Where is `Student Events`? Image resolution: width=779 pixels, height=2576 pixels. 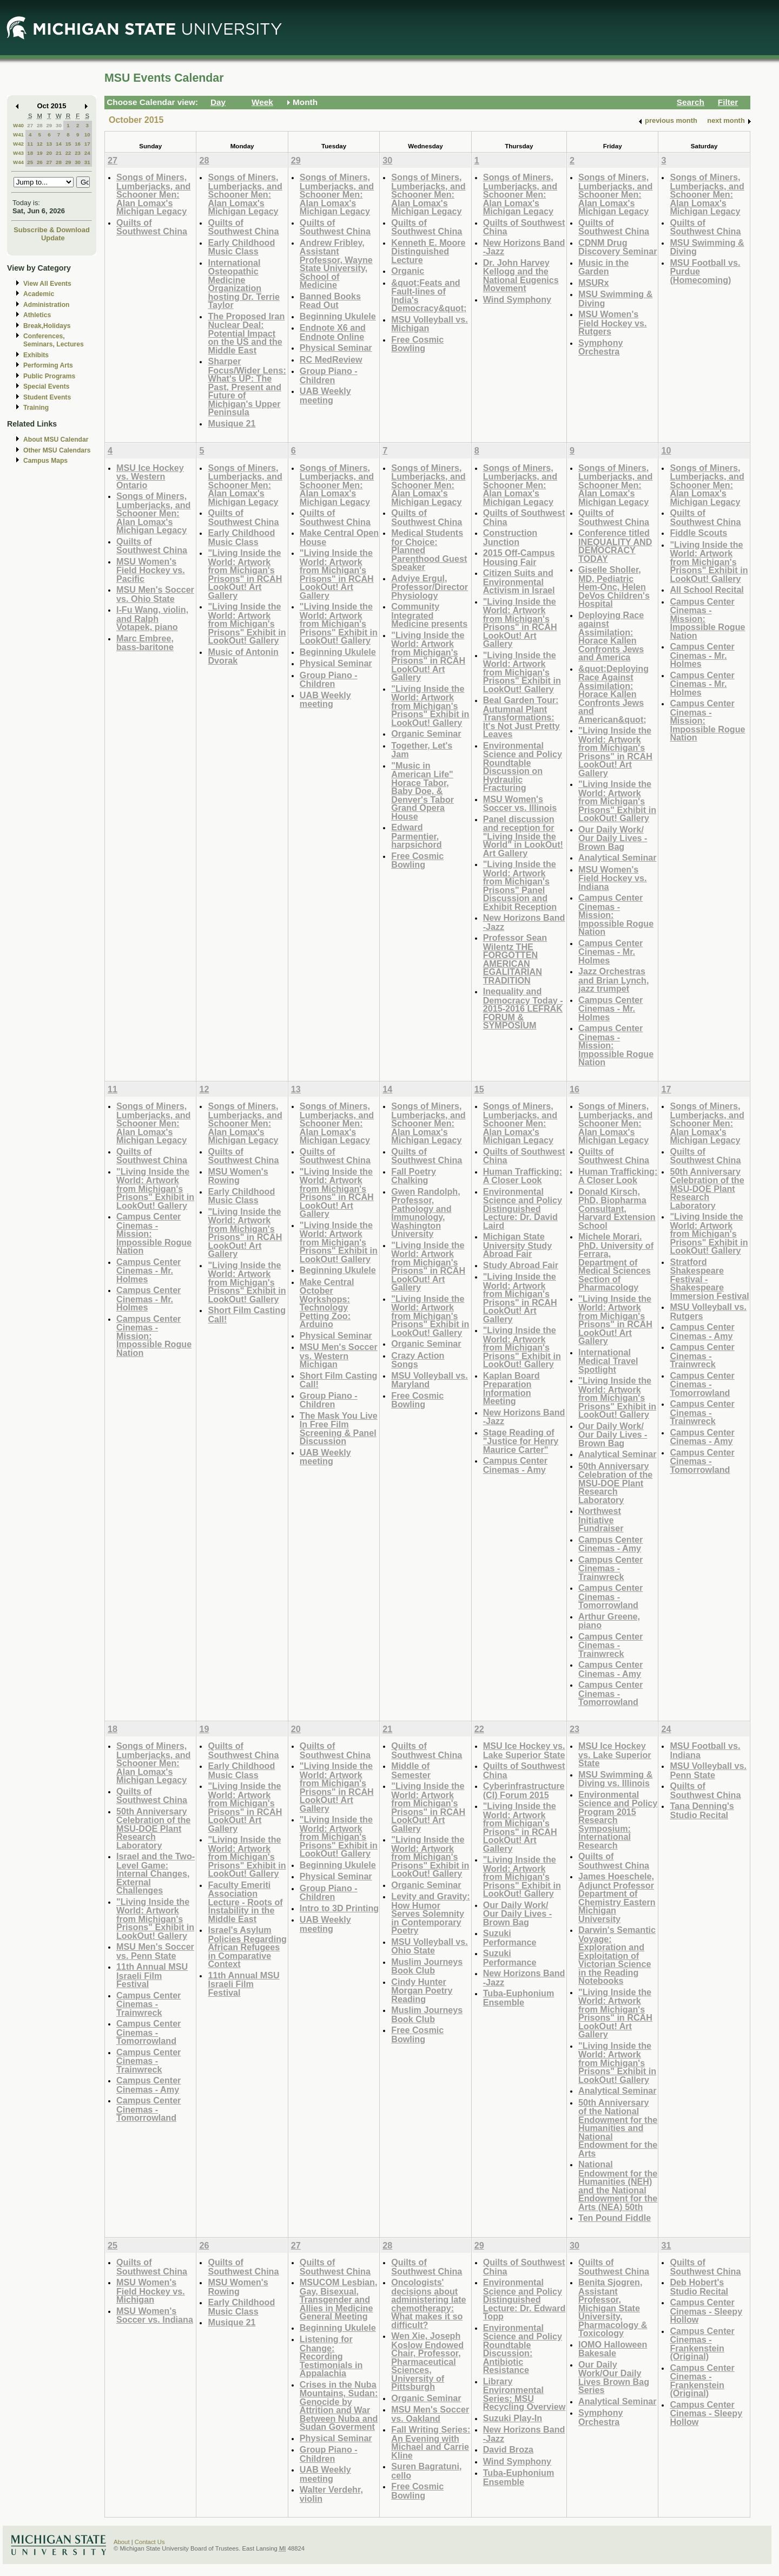 Student Events is located at coordinates (47, 397).